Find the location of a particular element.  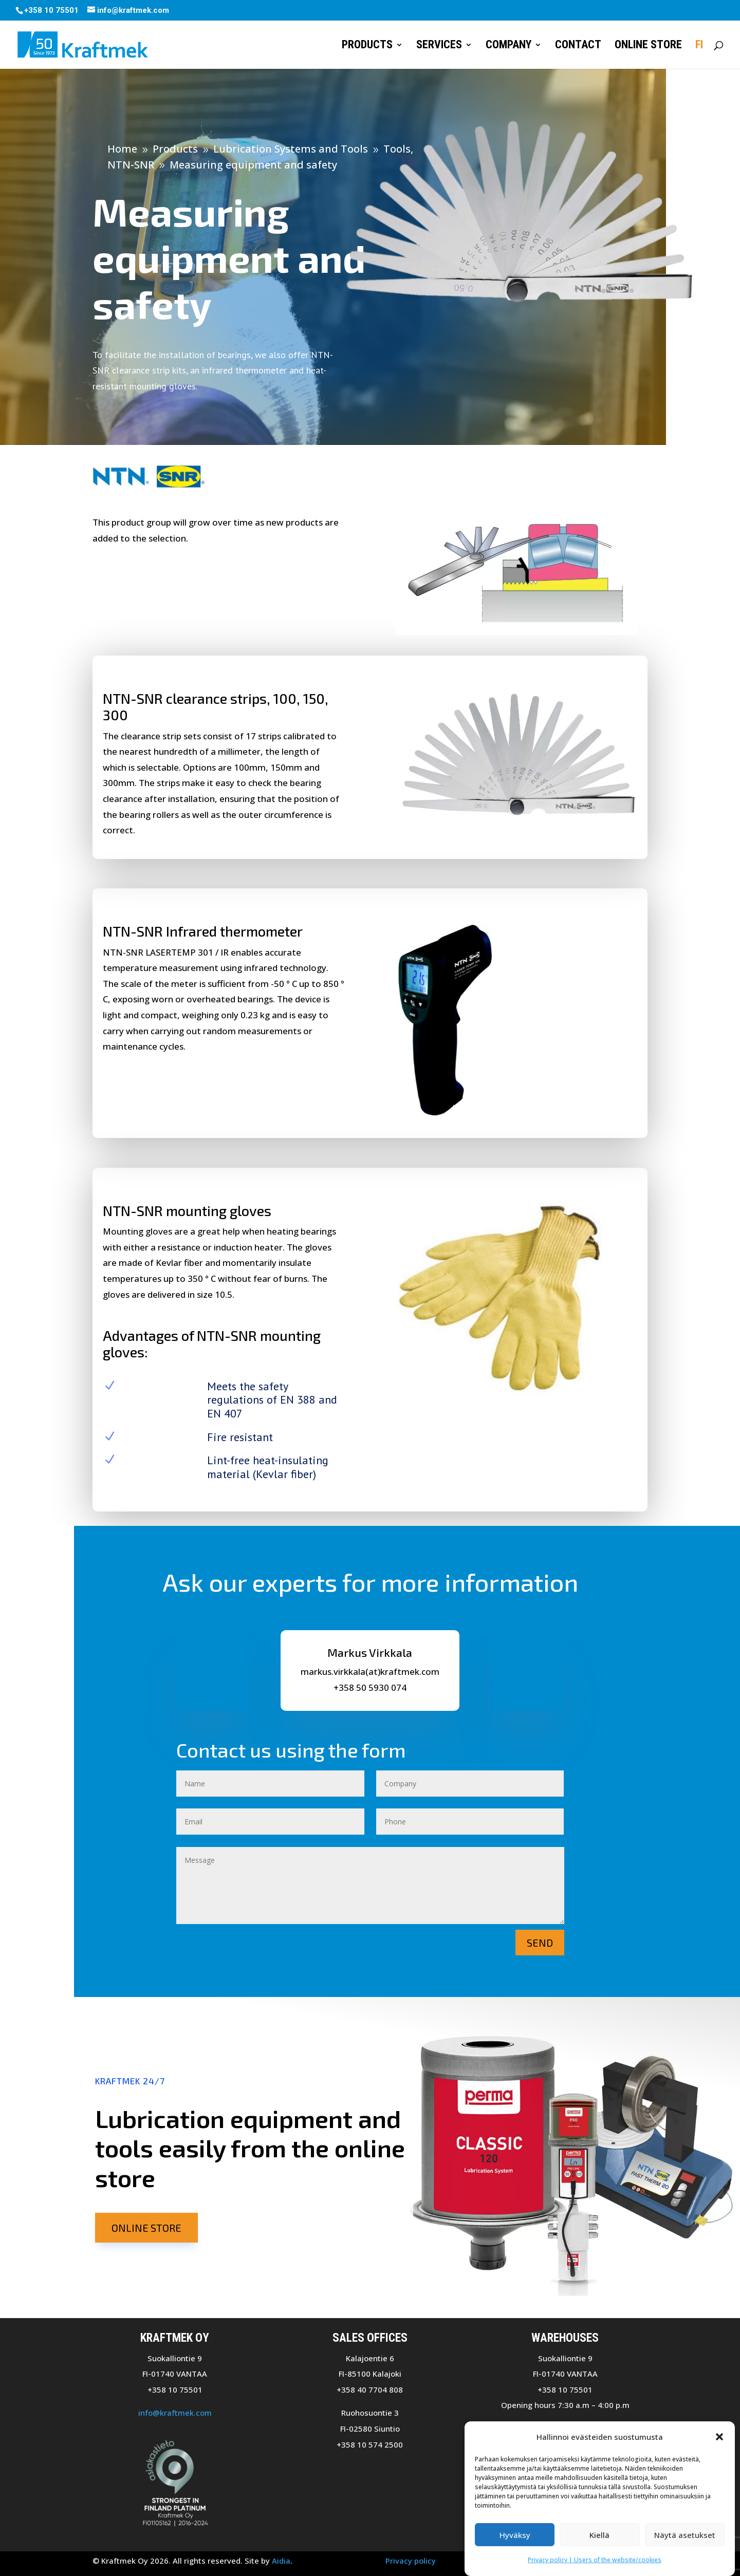

Online store is located at coordinates (648, 46).